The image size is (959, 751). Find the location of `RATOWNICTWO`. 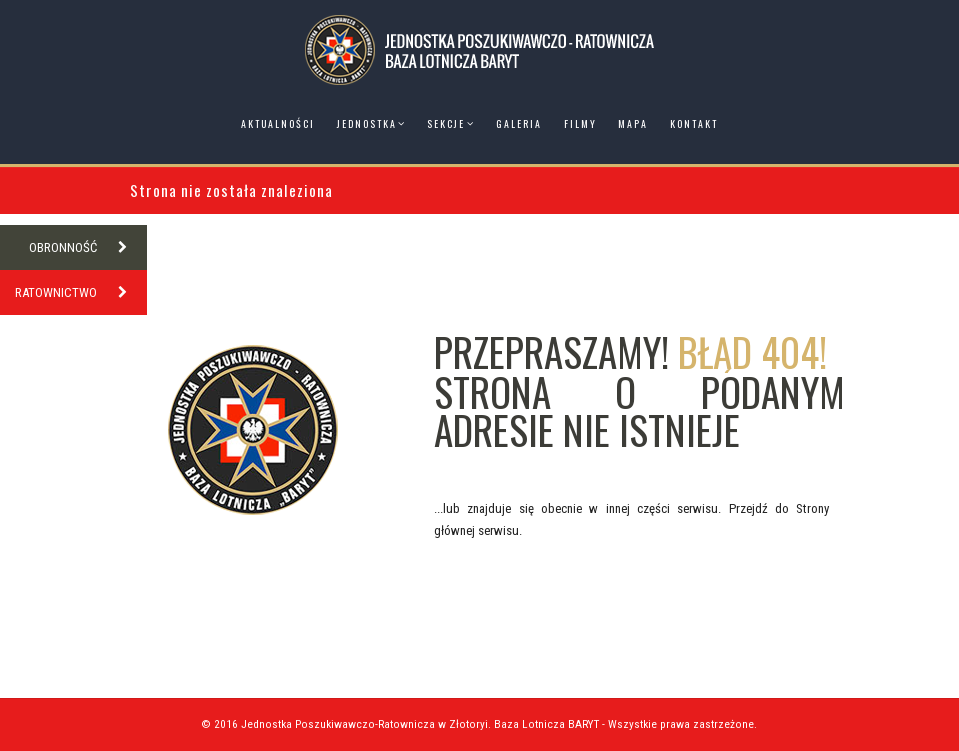

RATOWNICTWO is located at coordinates (81, 292).